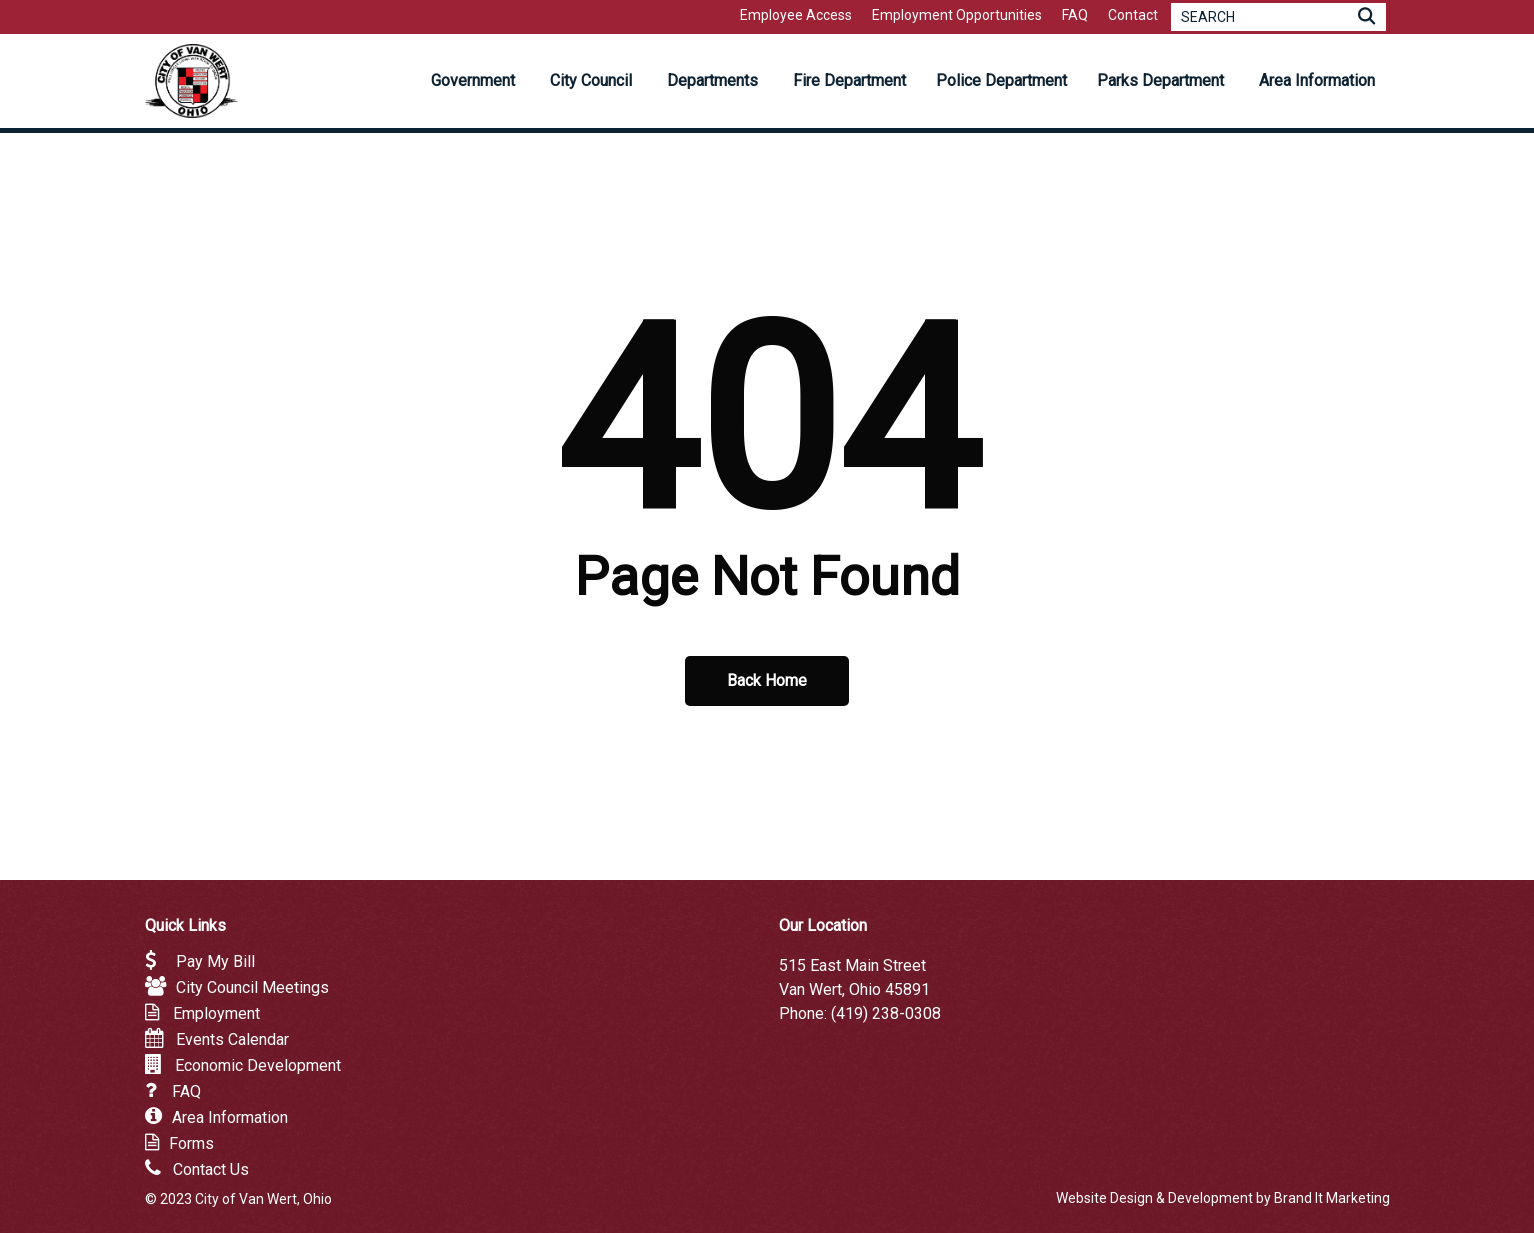 This screenshot has width=1534, height=1233. I want to click on Area Information, so click(230, 1117).